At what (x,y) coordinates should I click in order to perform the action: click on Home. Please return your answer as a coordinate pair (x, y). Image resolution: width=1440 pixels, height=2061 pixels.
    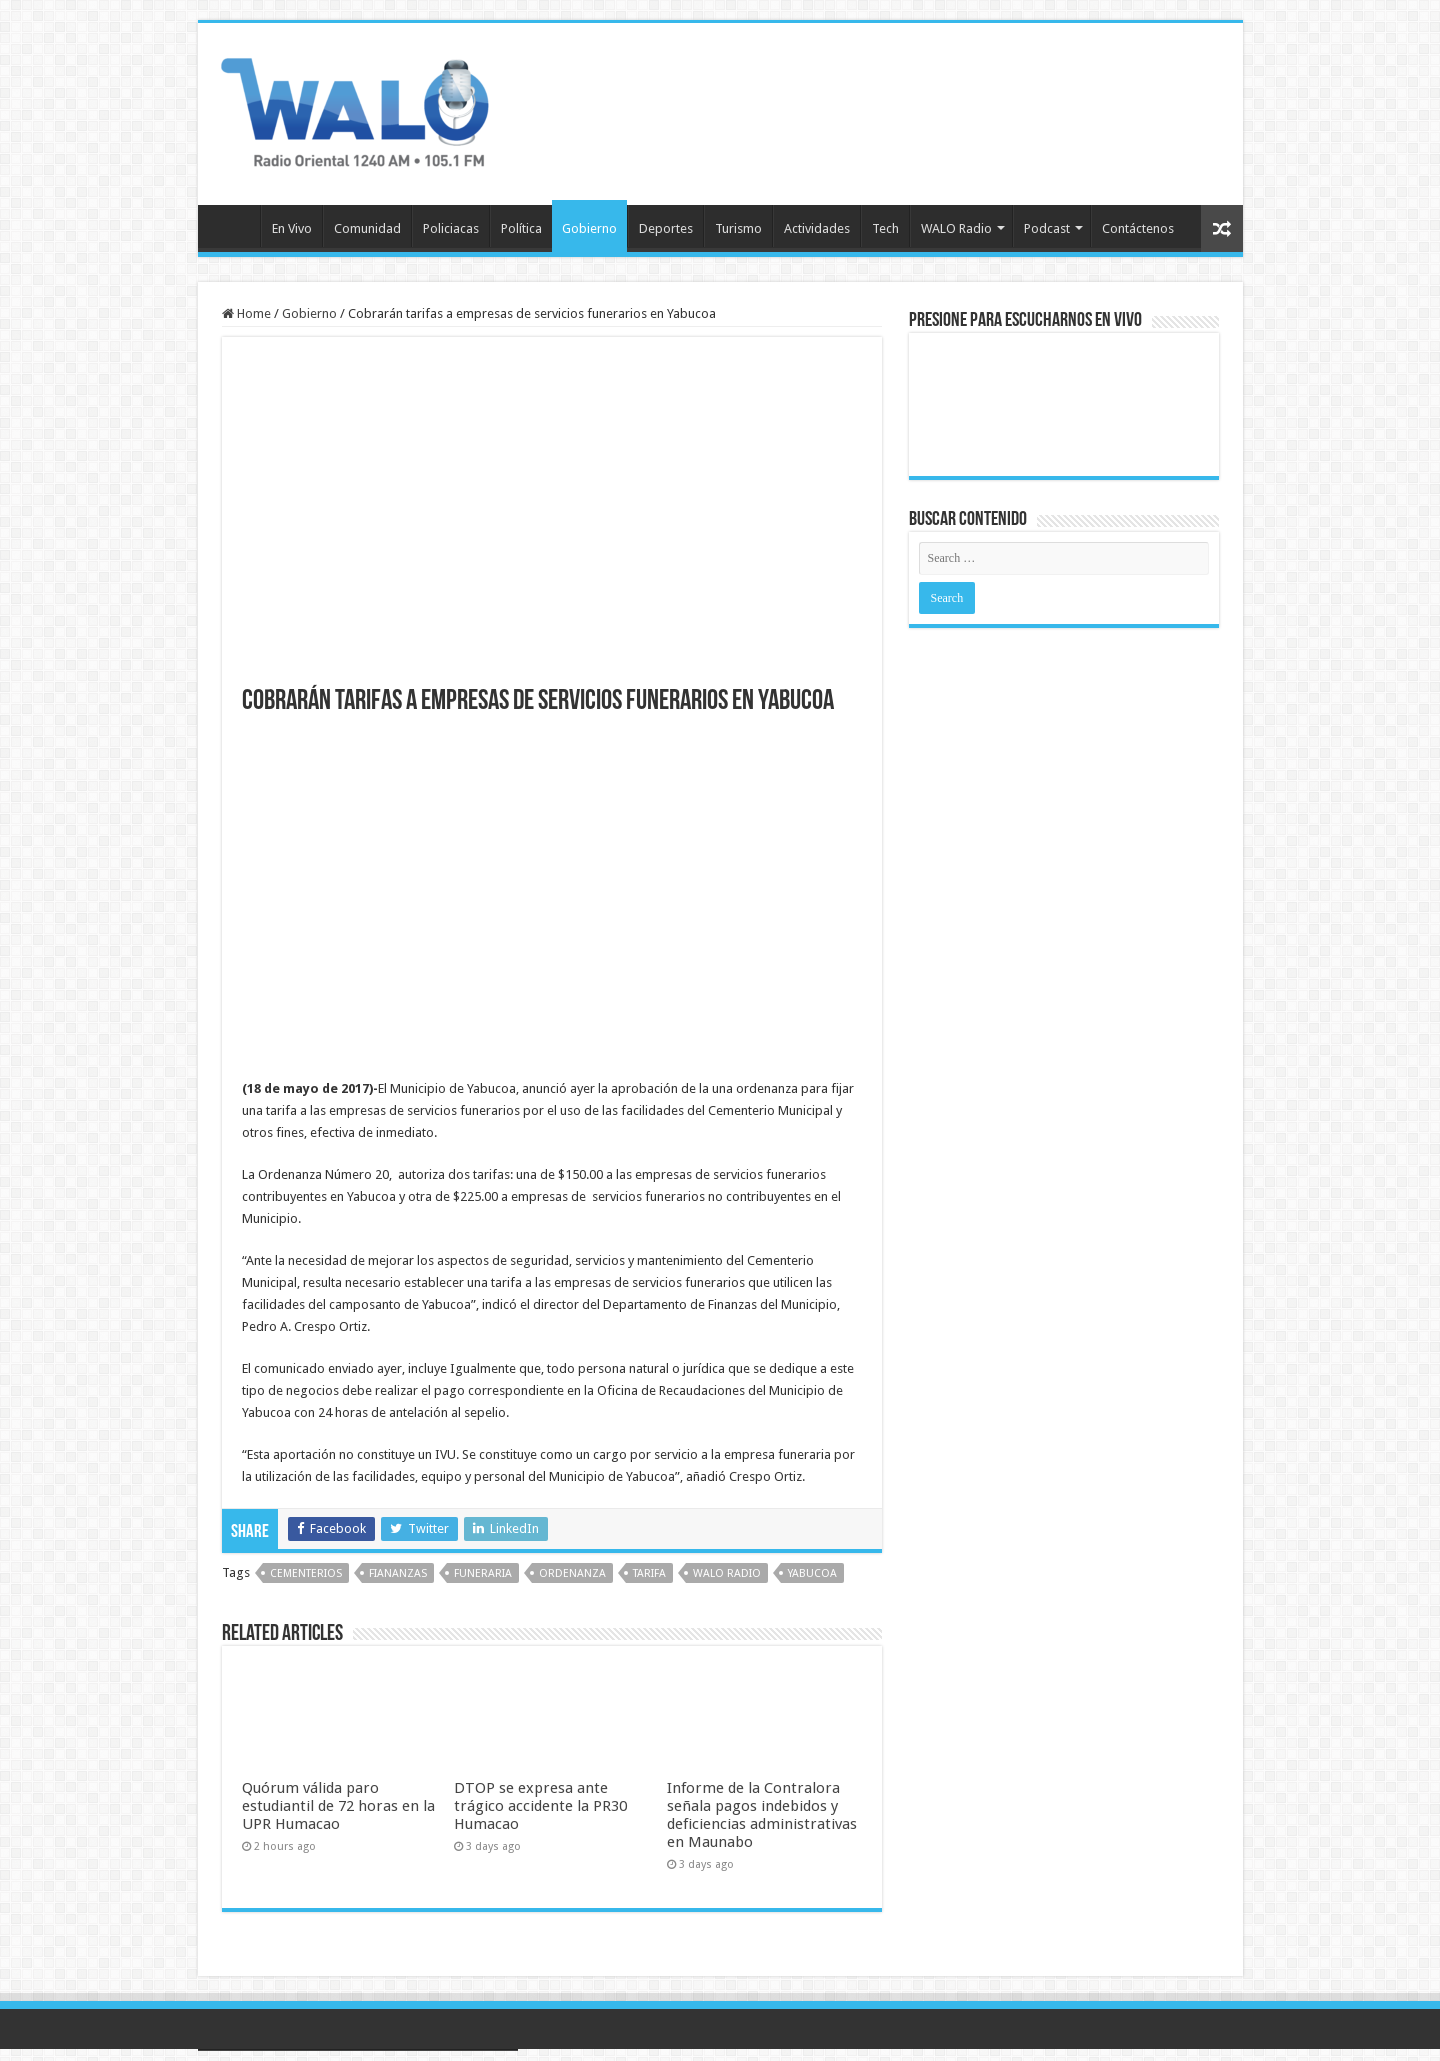
    Looking at the image, I should click on (246, 313).